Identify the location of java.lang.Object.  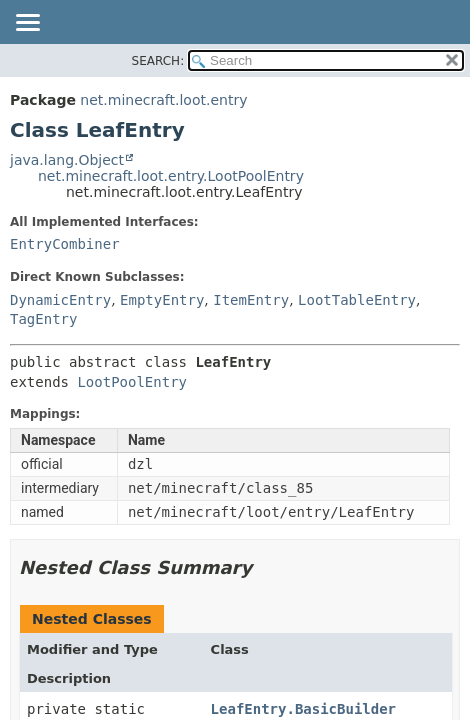
(67, 160).